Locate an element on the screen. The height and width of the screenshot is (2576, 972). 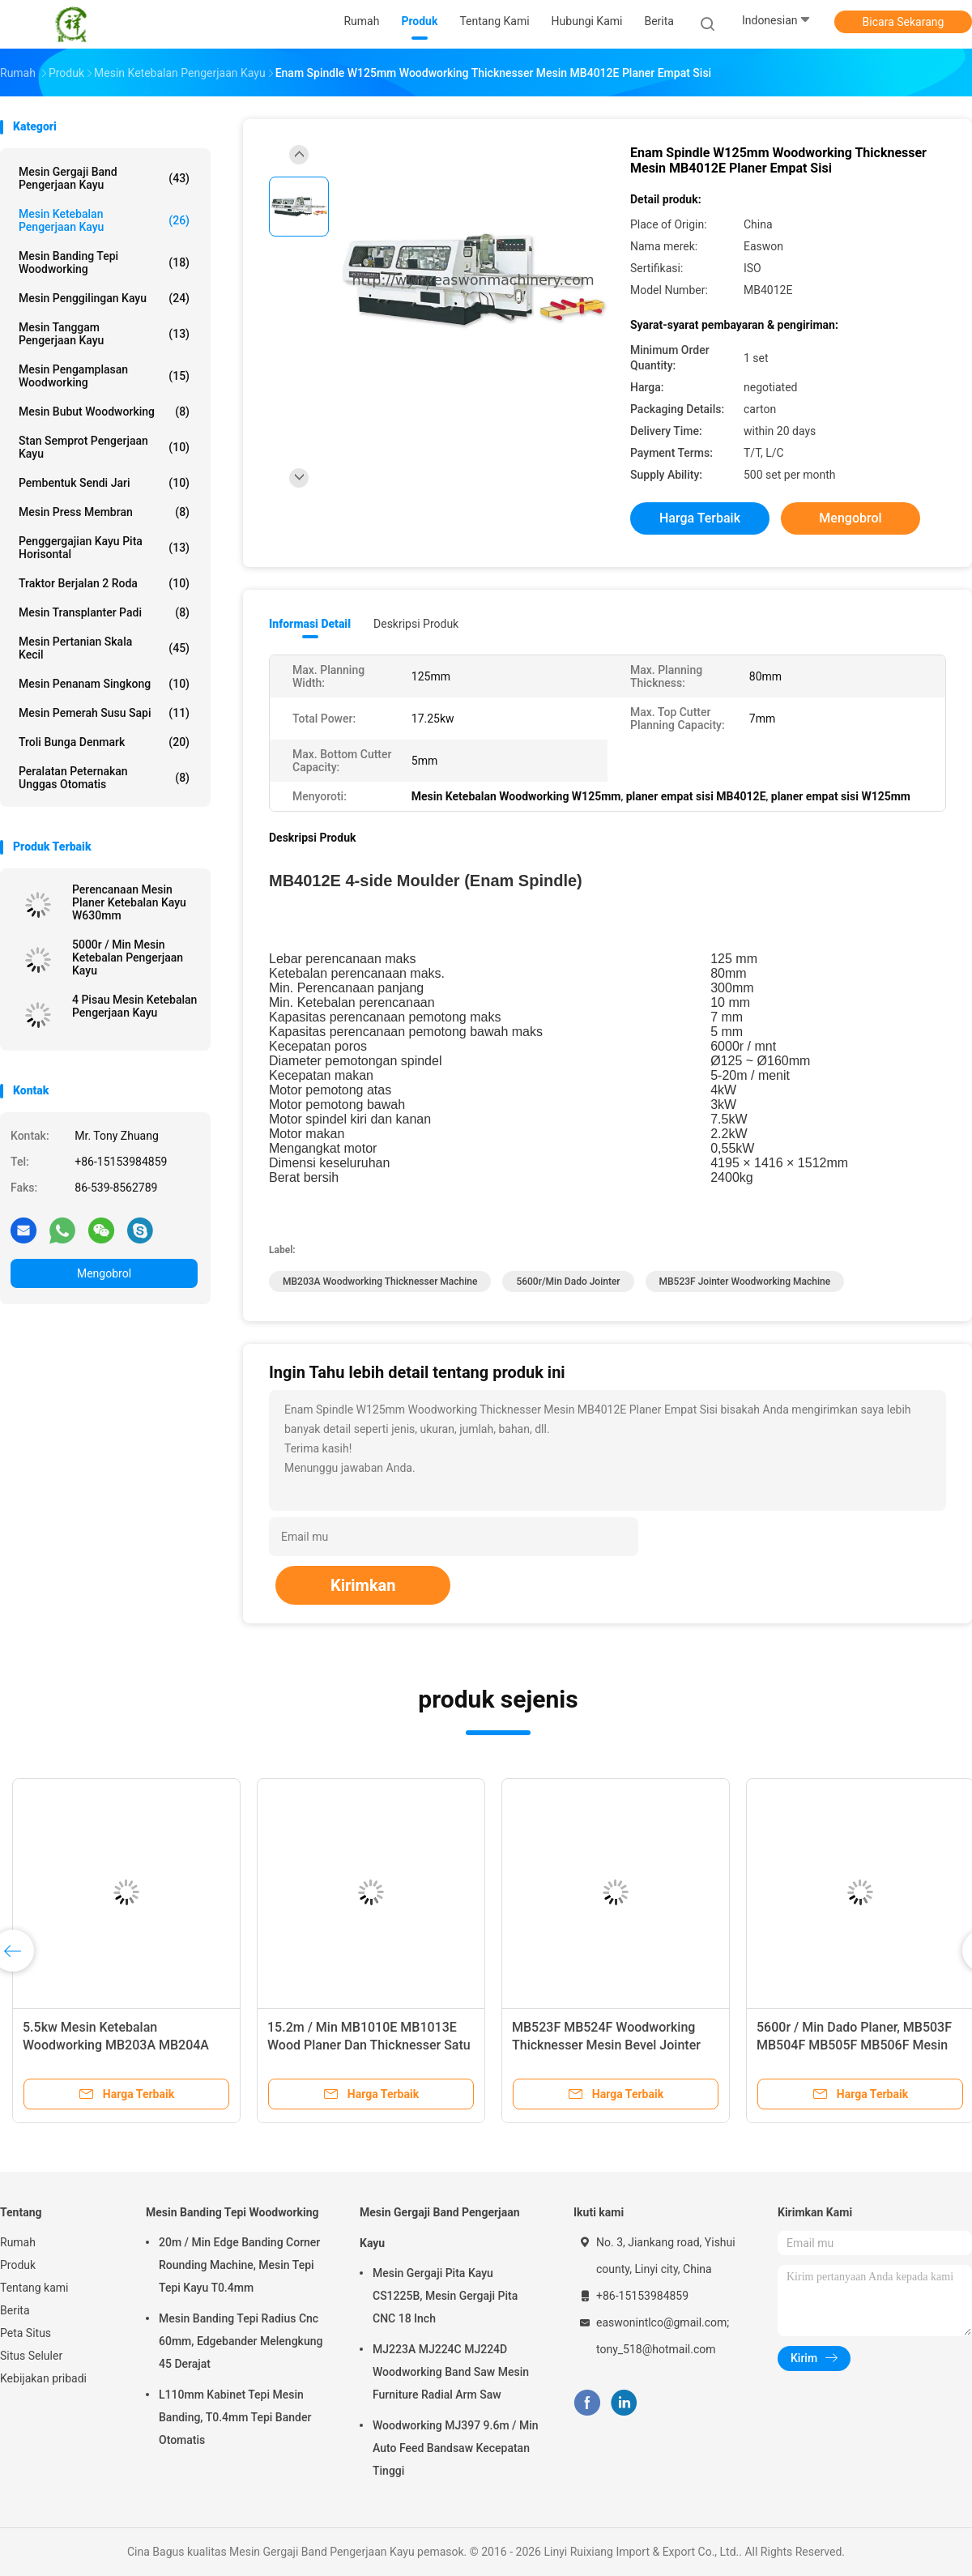
Mesin Banding Tepi Radius Cnc 60mm, Edgebander Melengkung 45 Derajat is located at coordinates (240, 2341).